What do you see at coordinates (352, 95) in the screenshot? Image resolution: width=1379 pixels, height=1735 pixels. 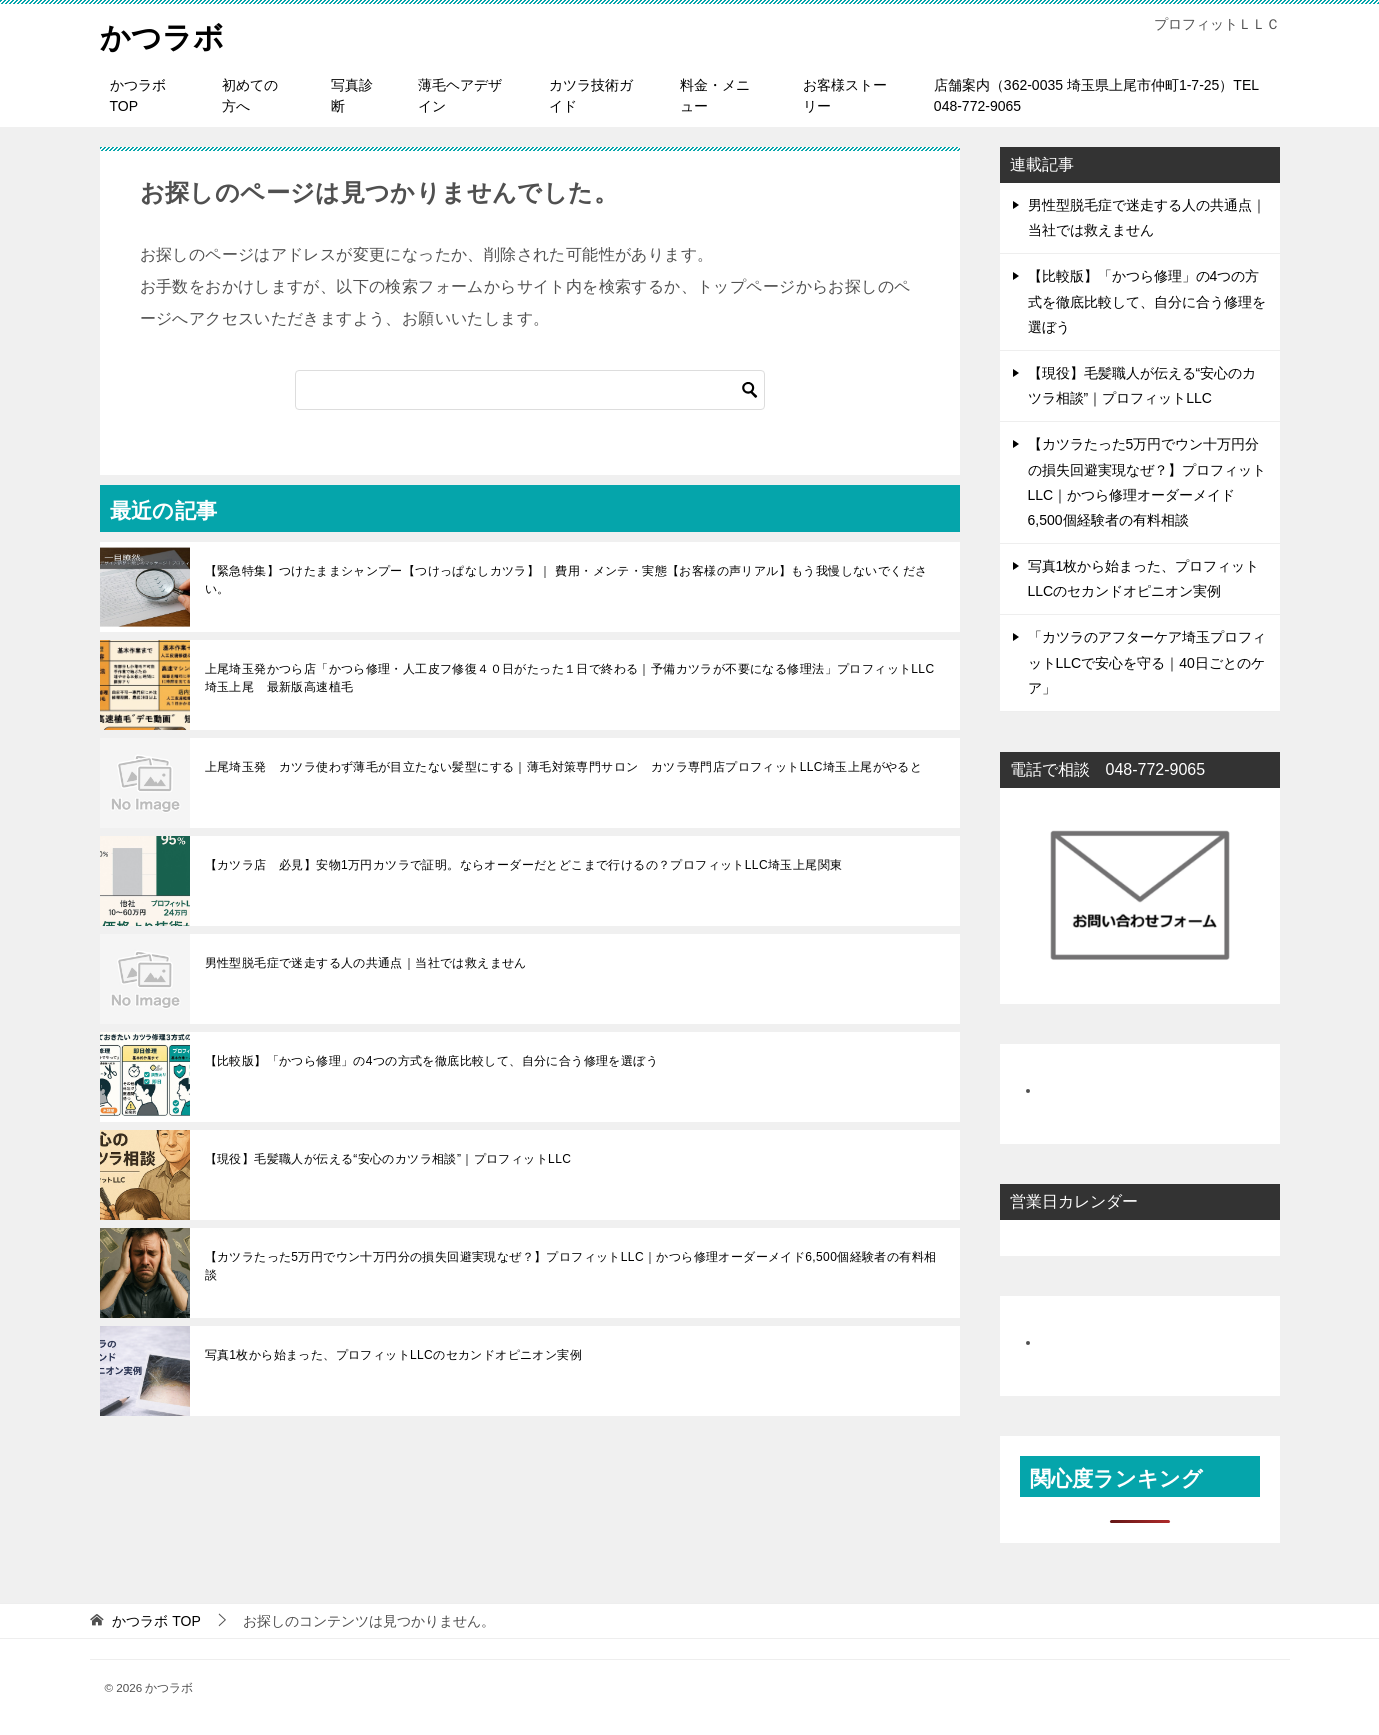 I see `写真診断` at bounding box center [352, 95].